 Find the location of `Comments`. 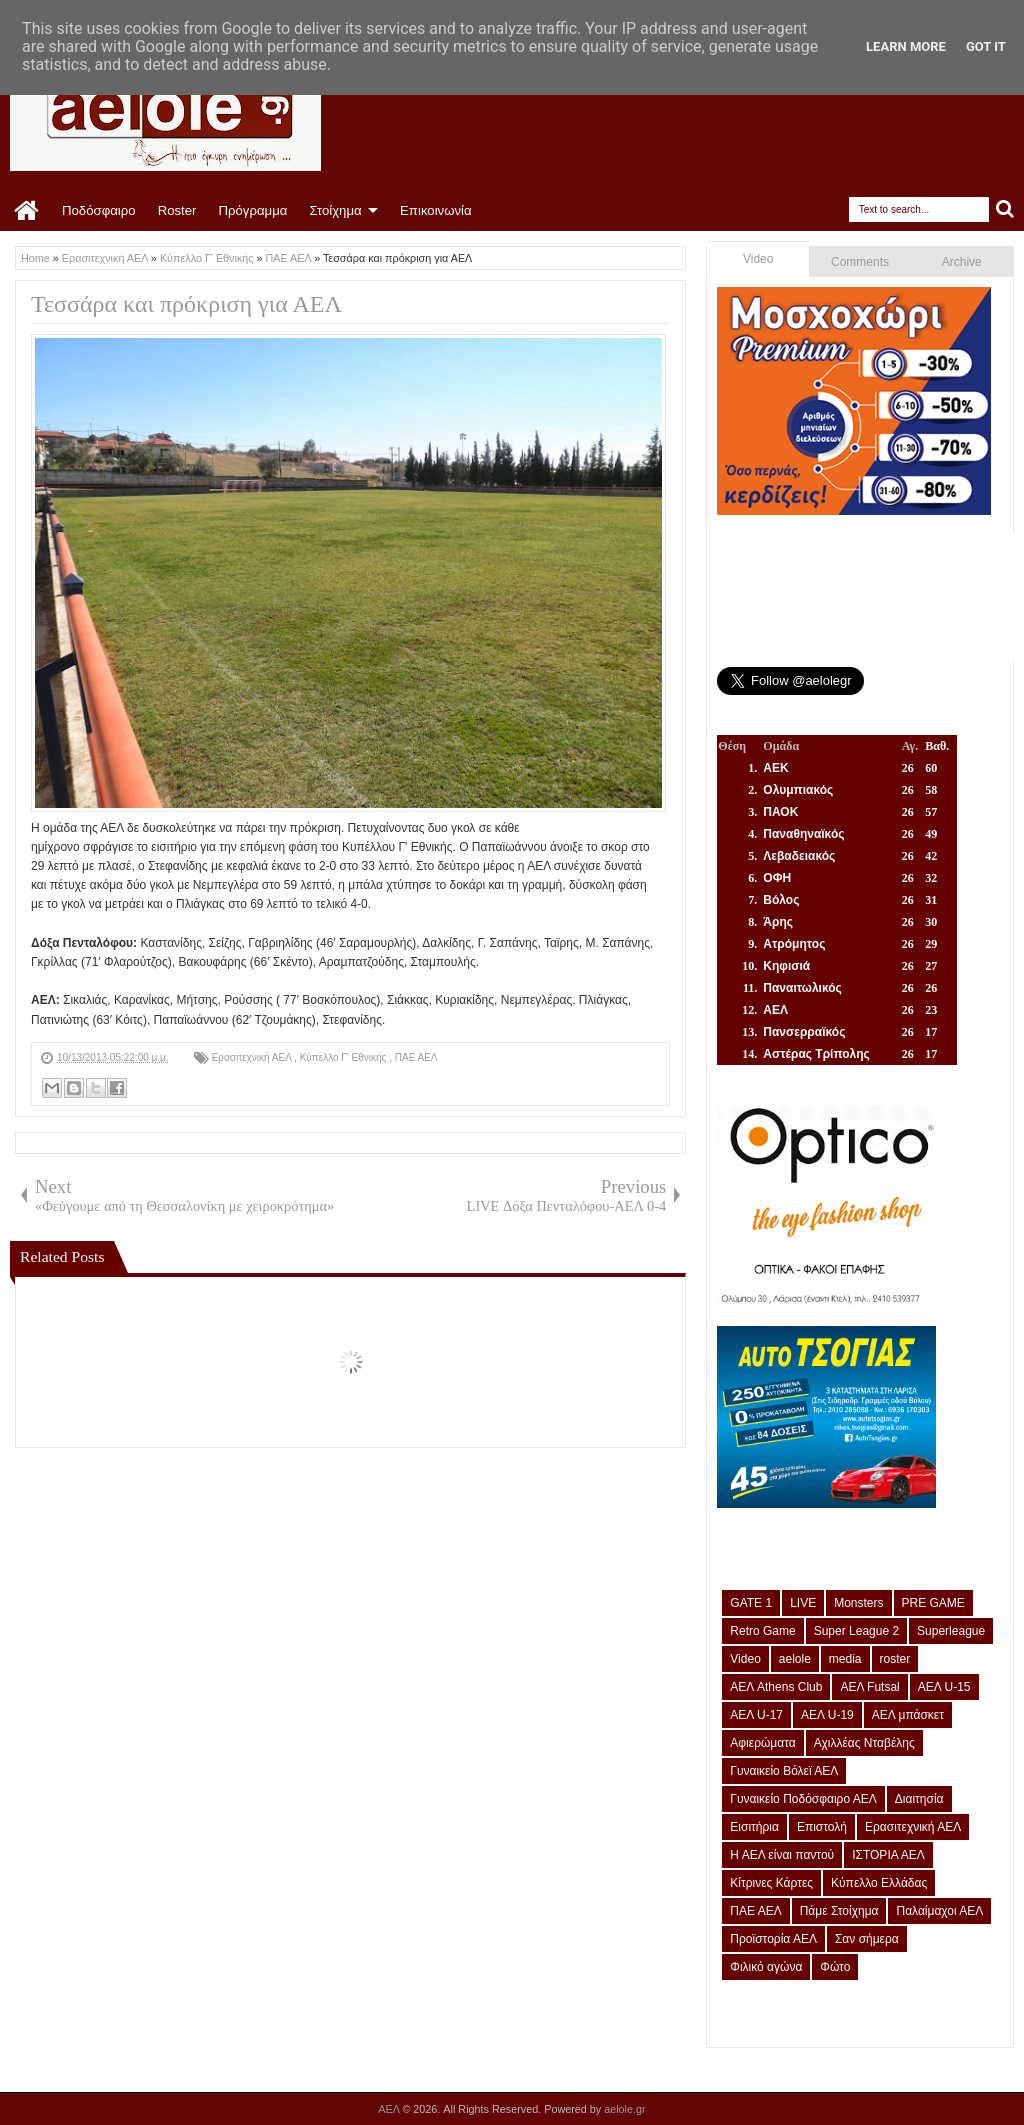

Comments is located at coordinates (860, 262).